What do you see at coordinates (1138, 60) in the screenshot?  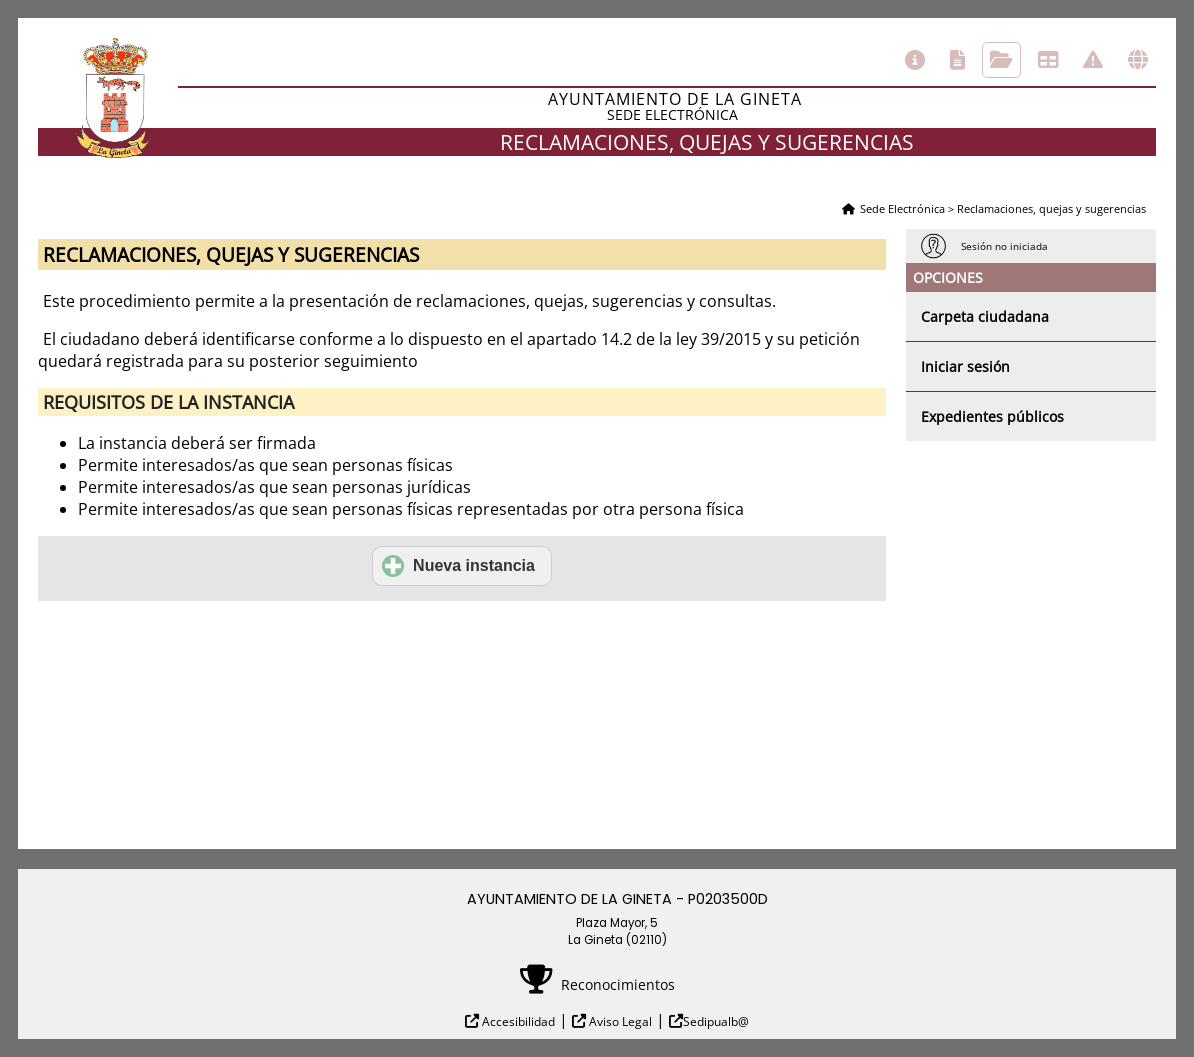 I see `Otras sedes electrónicas` at bounding box center [1138, 60].